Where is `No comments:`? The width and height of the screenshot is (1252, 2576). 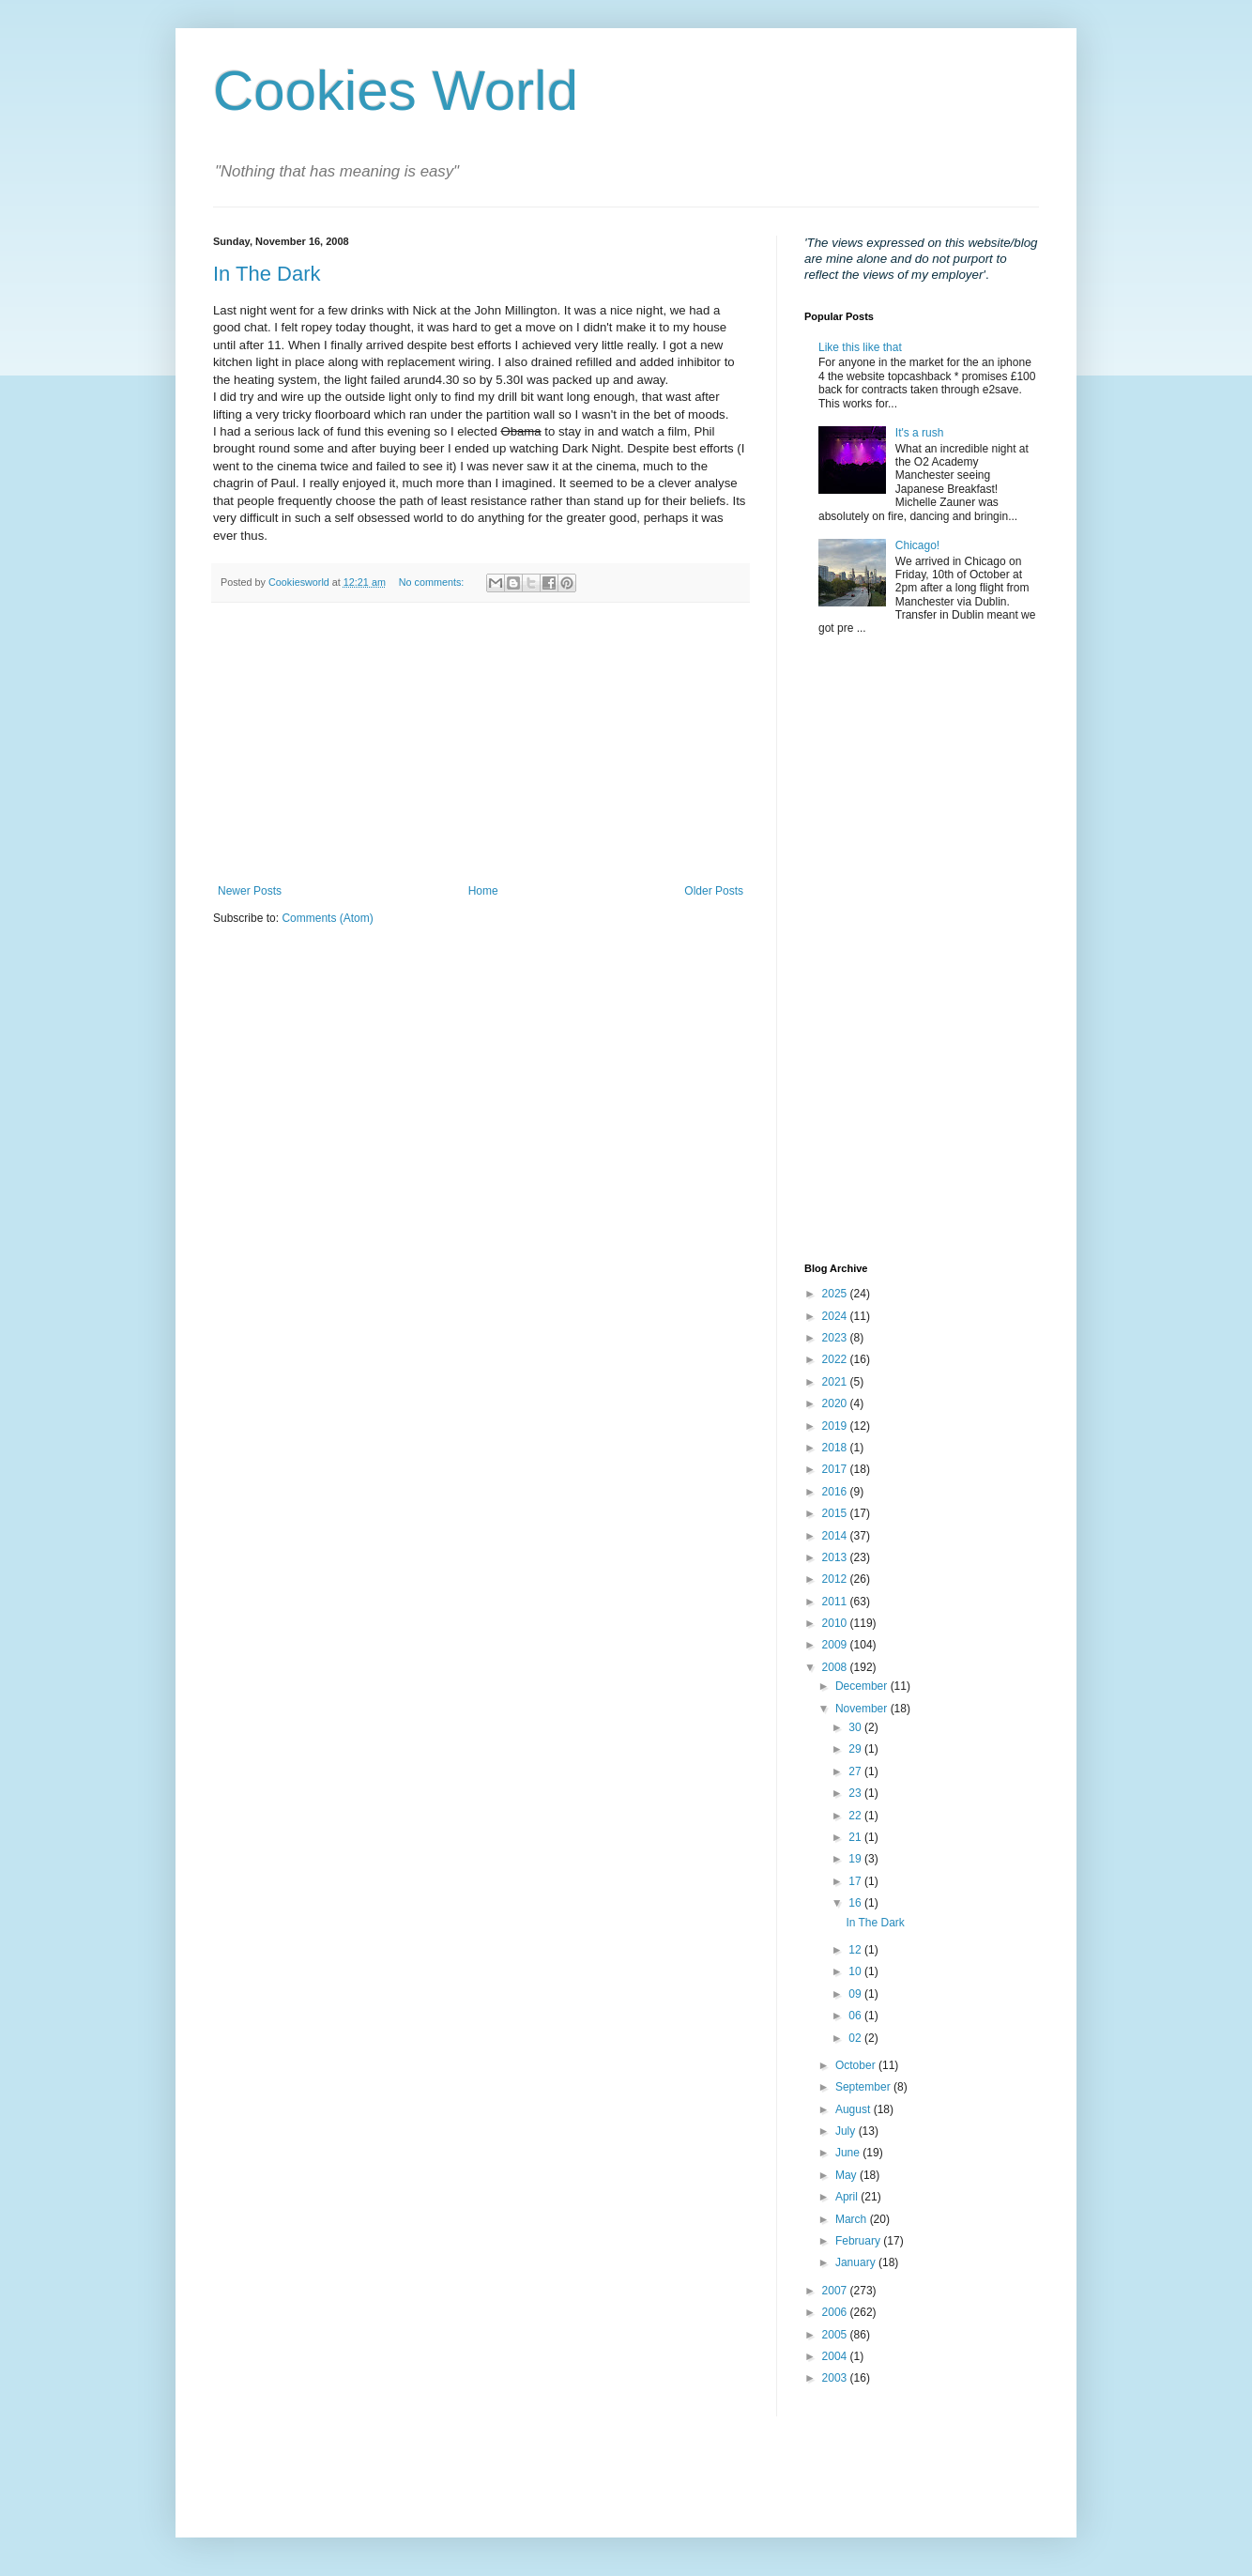 No comments: is located at coordinates (433, 582).